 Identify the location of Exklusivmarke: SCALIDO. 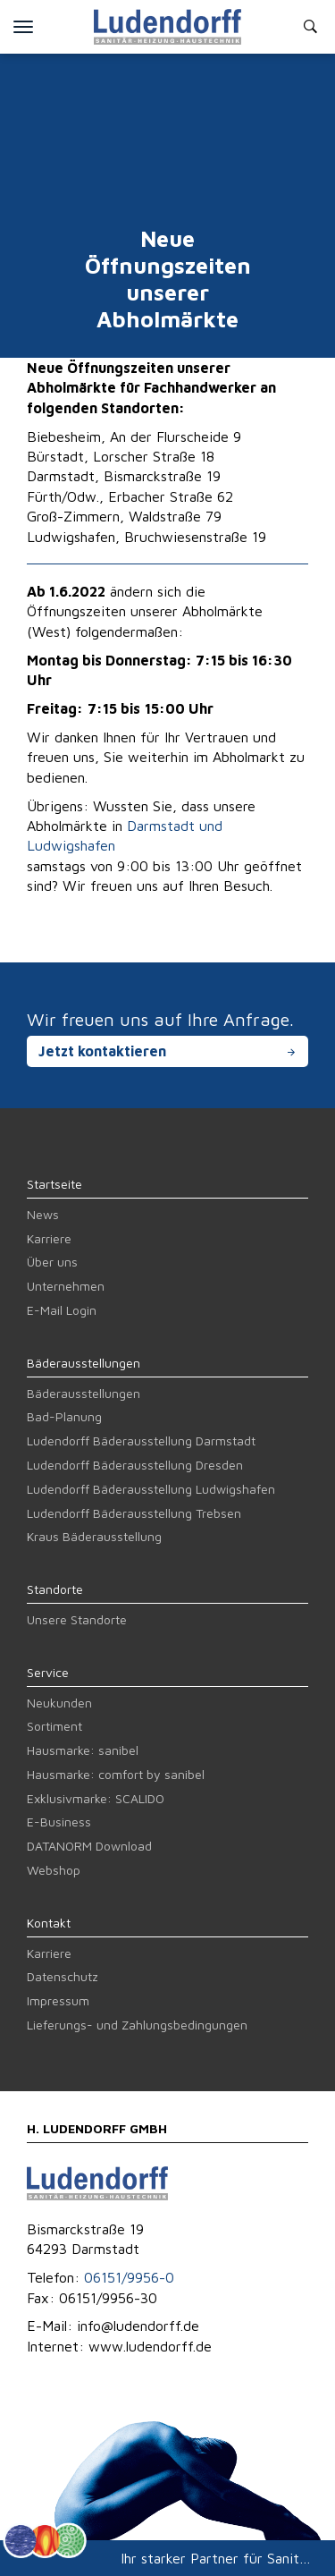
(95, 1798).